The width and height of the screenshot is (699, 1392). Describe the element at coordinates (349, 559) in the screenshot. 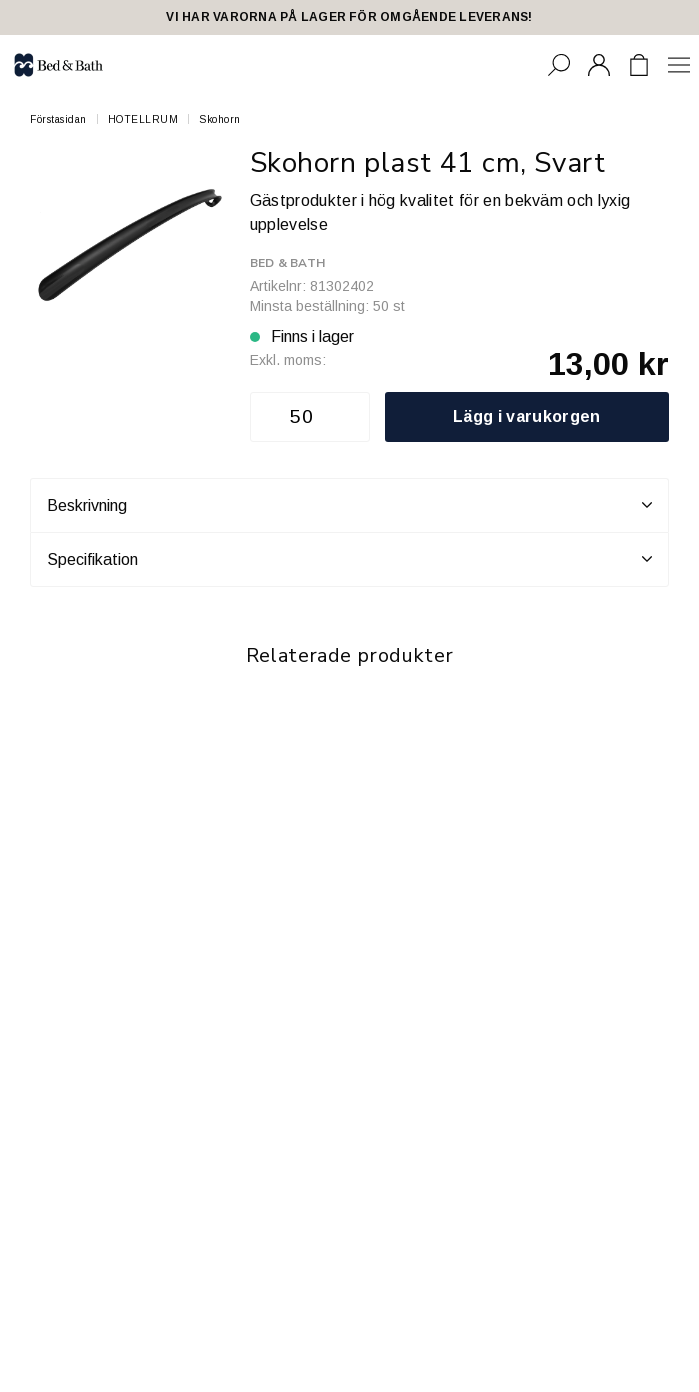

I see `Specifikation` at that location.